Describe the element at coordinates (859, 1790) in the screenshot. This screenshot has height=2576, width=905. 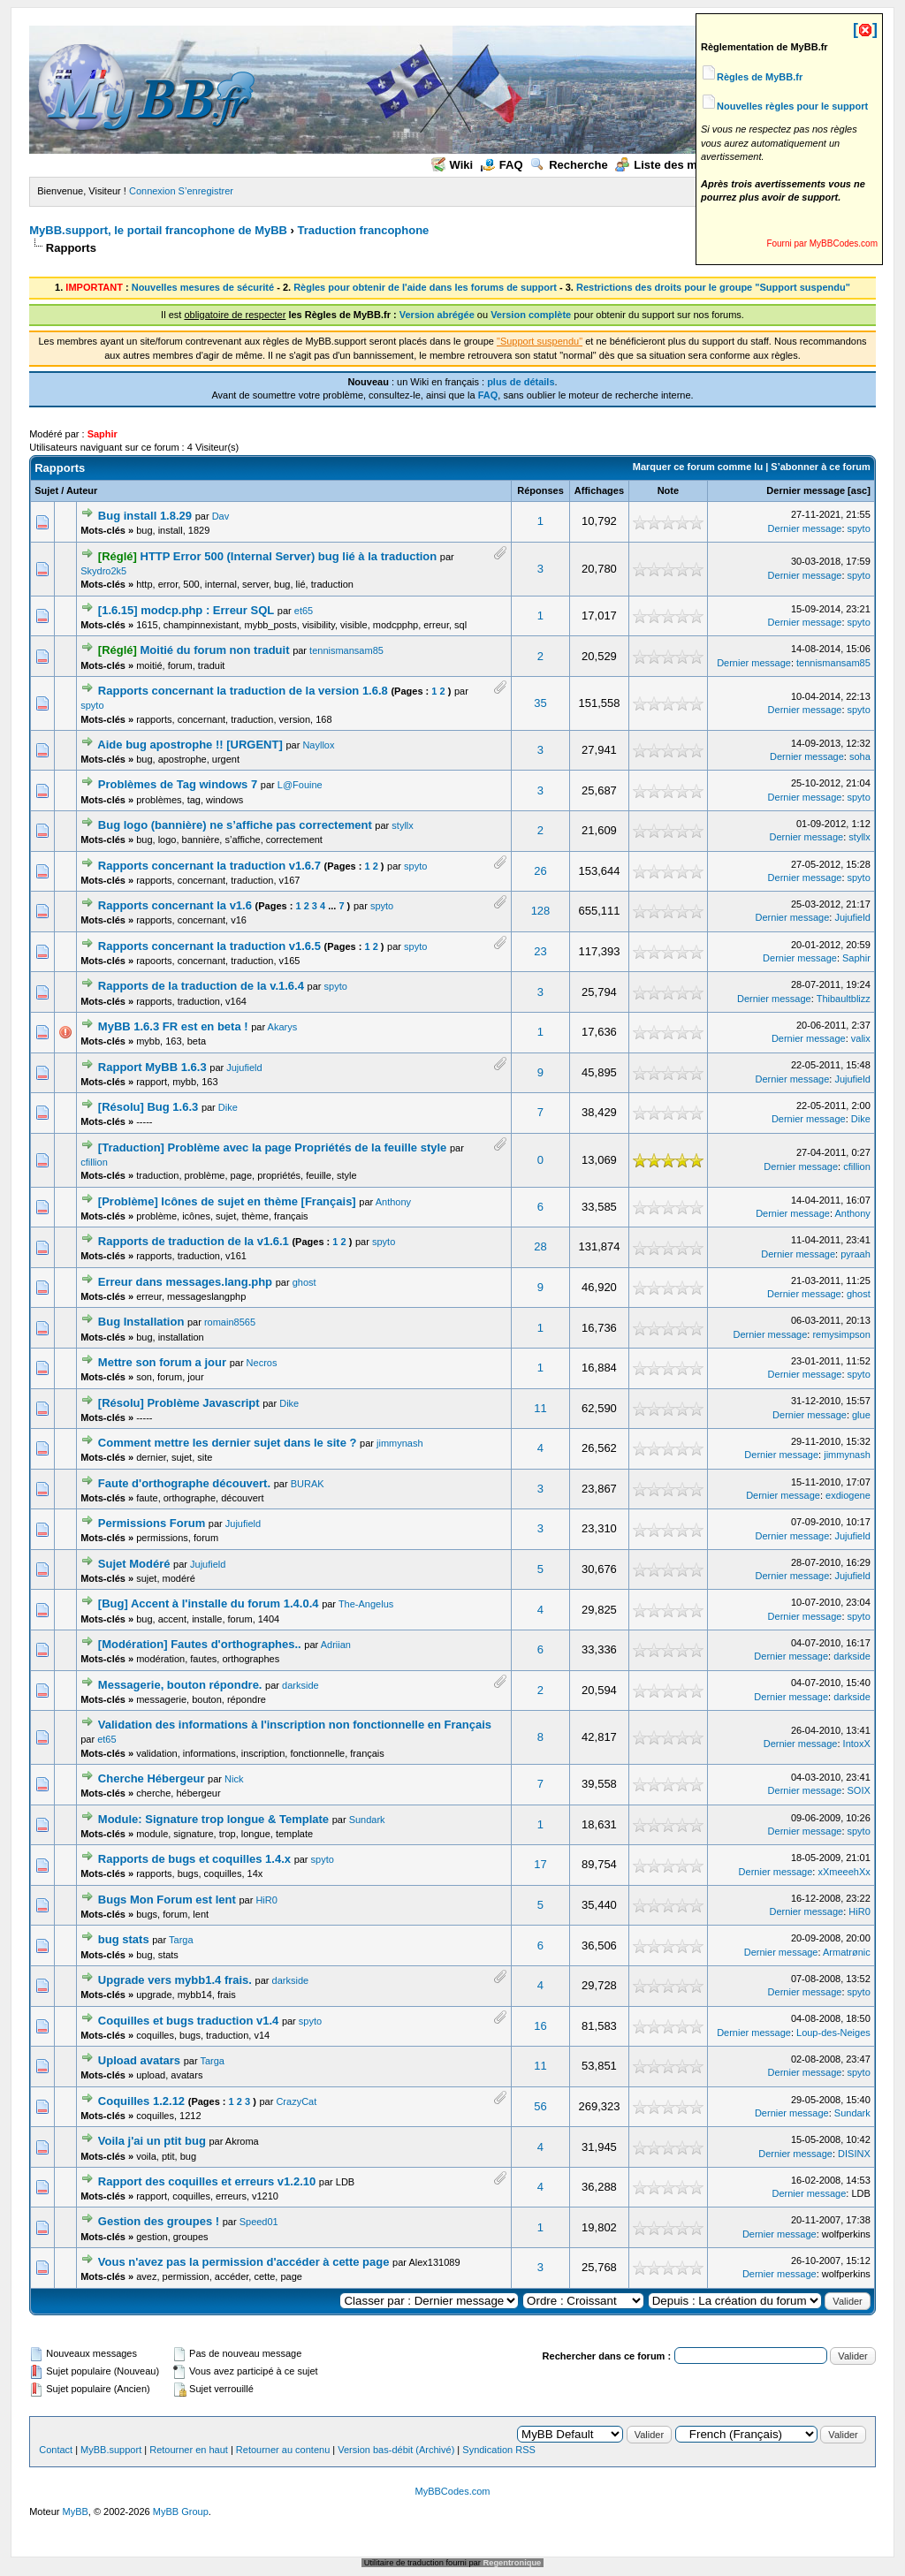
I see `SOIX` at that location.